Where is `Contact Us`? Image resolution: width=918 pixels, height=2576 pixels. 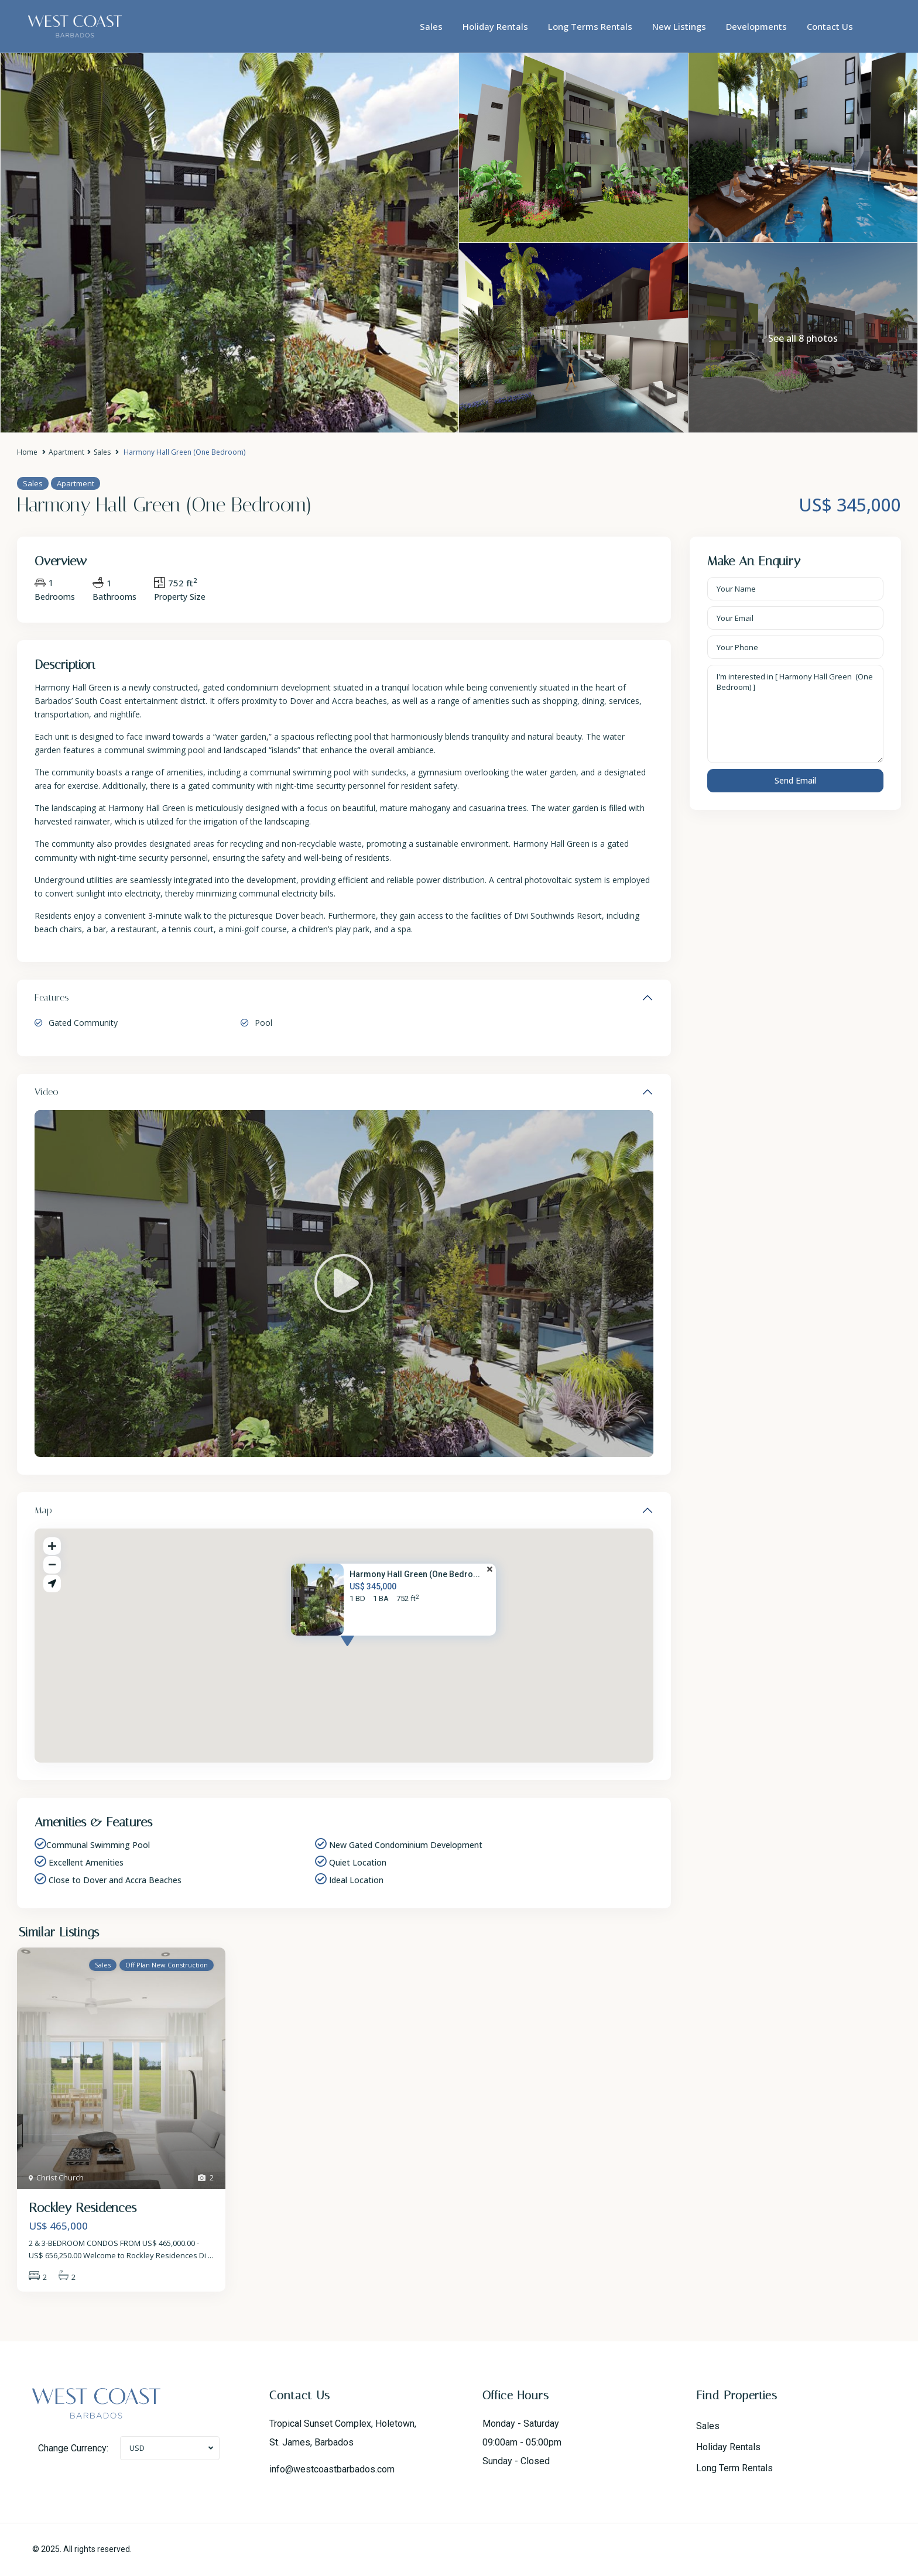 Contact Us is located at coordinates (830, 26).